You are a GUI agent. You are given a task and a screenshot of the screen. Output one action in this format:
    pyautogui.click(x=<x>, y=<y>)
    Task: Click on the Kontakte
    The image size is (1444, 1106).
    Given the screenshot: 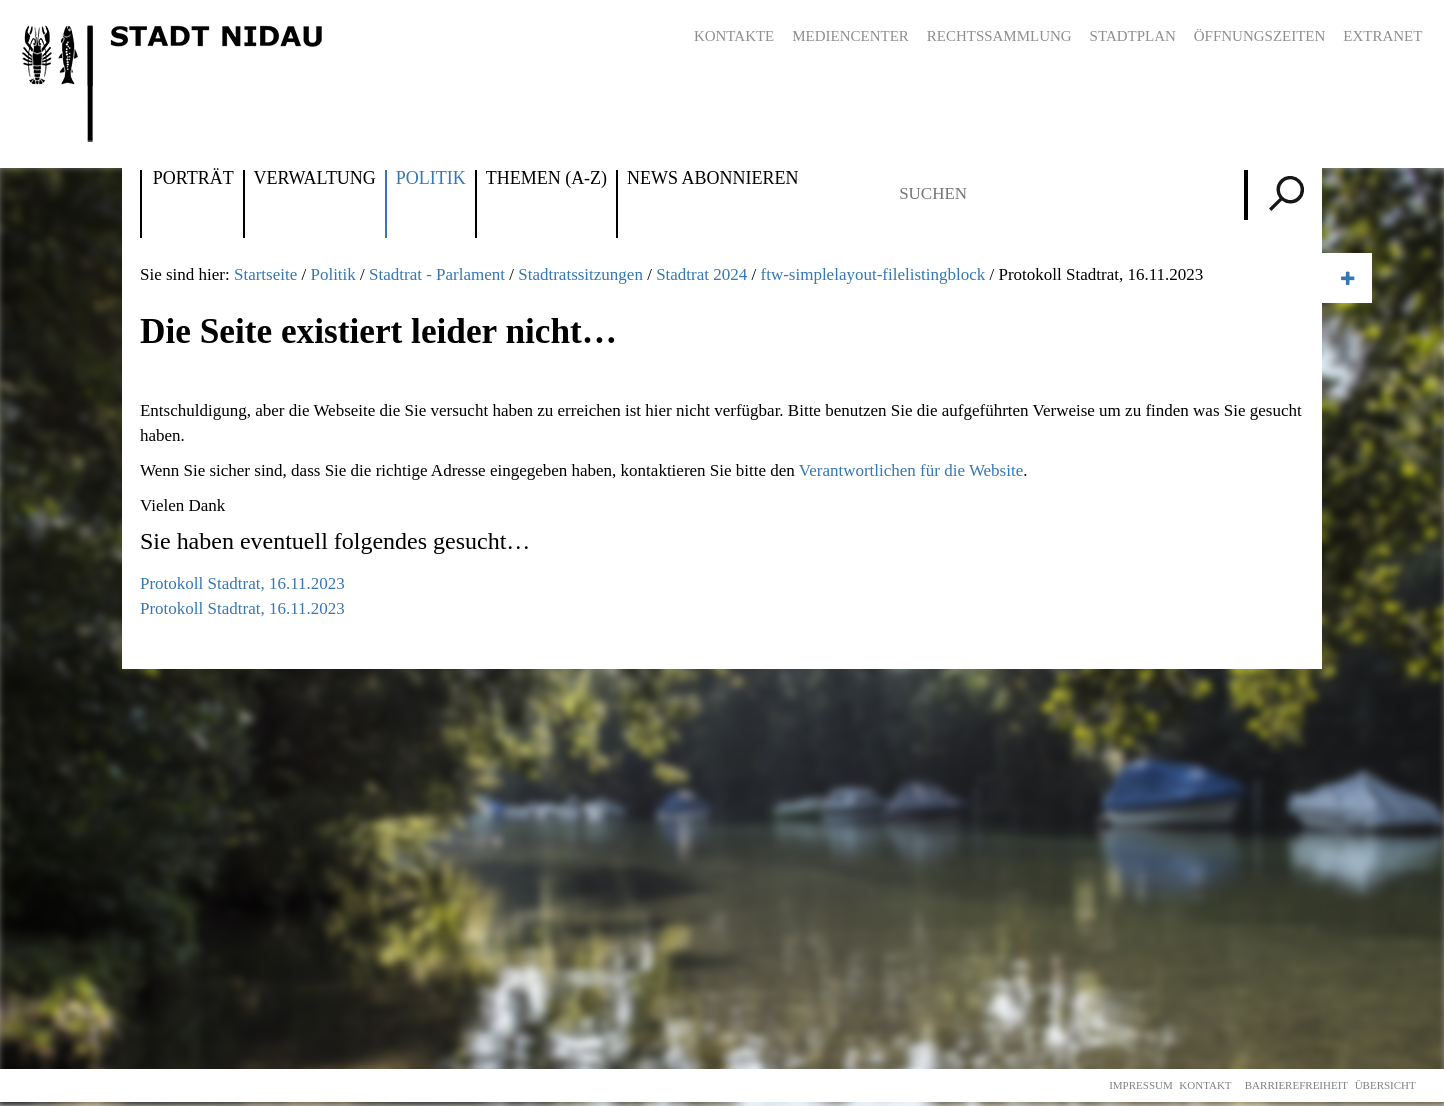 What is the action you would take?
    pyautogui.click(x=734, y=36)
    